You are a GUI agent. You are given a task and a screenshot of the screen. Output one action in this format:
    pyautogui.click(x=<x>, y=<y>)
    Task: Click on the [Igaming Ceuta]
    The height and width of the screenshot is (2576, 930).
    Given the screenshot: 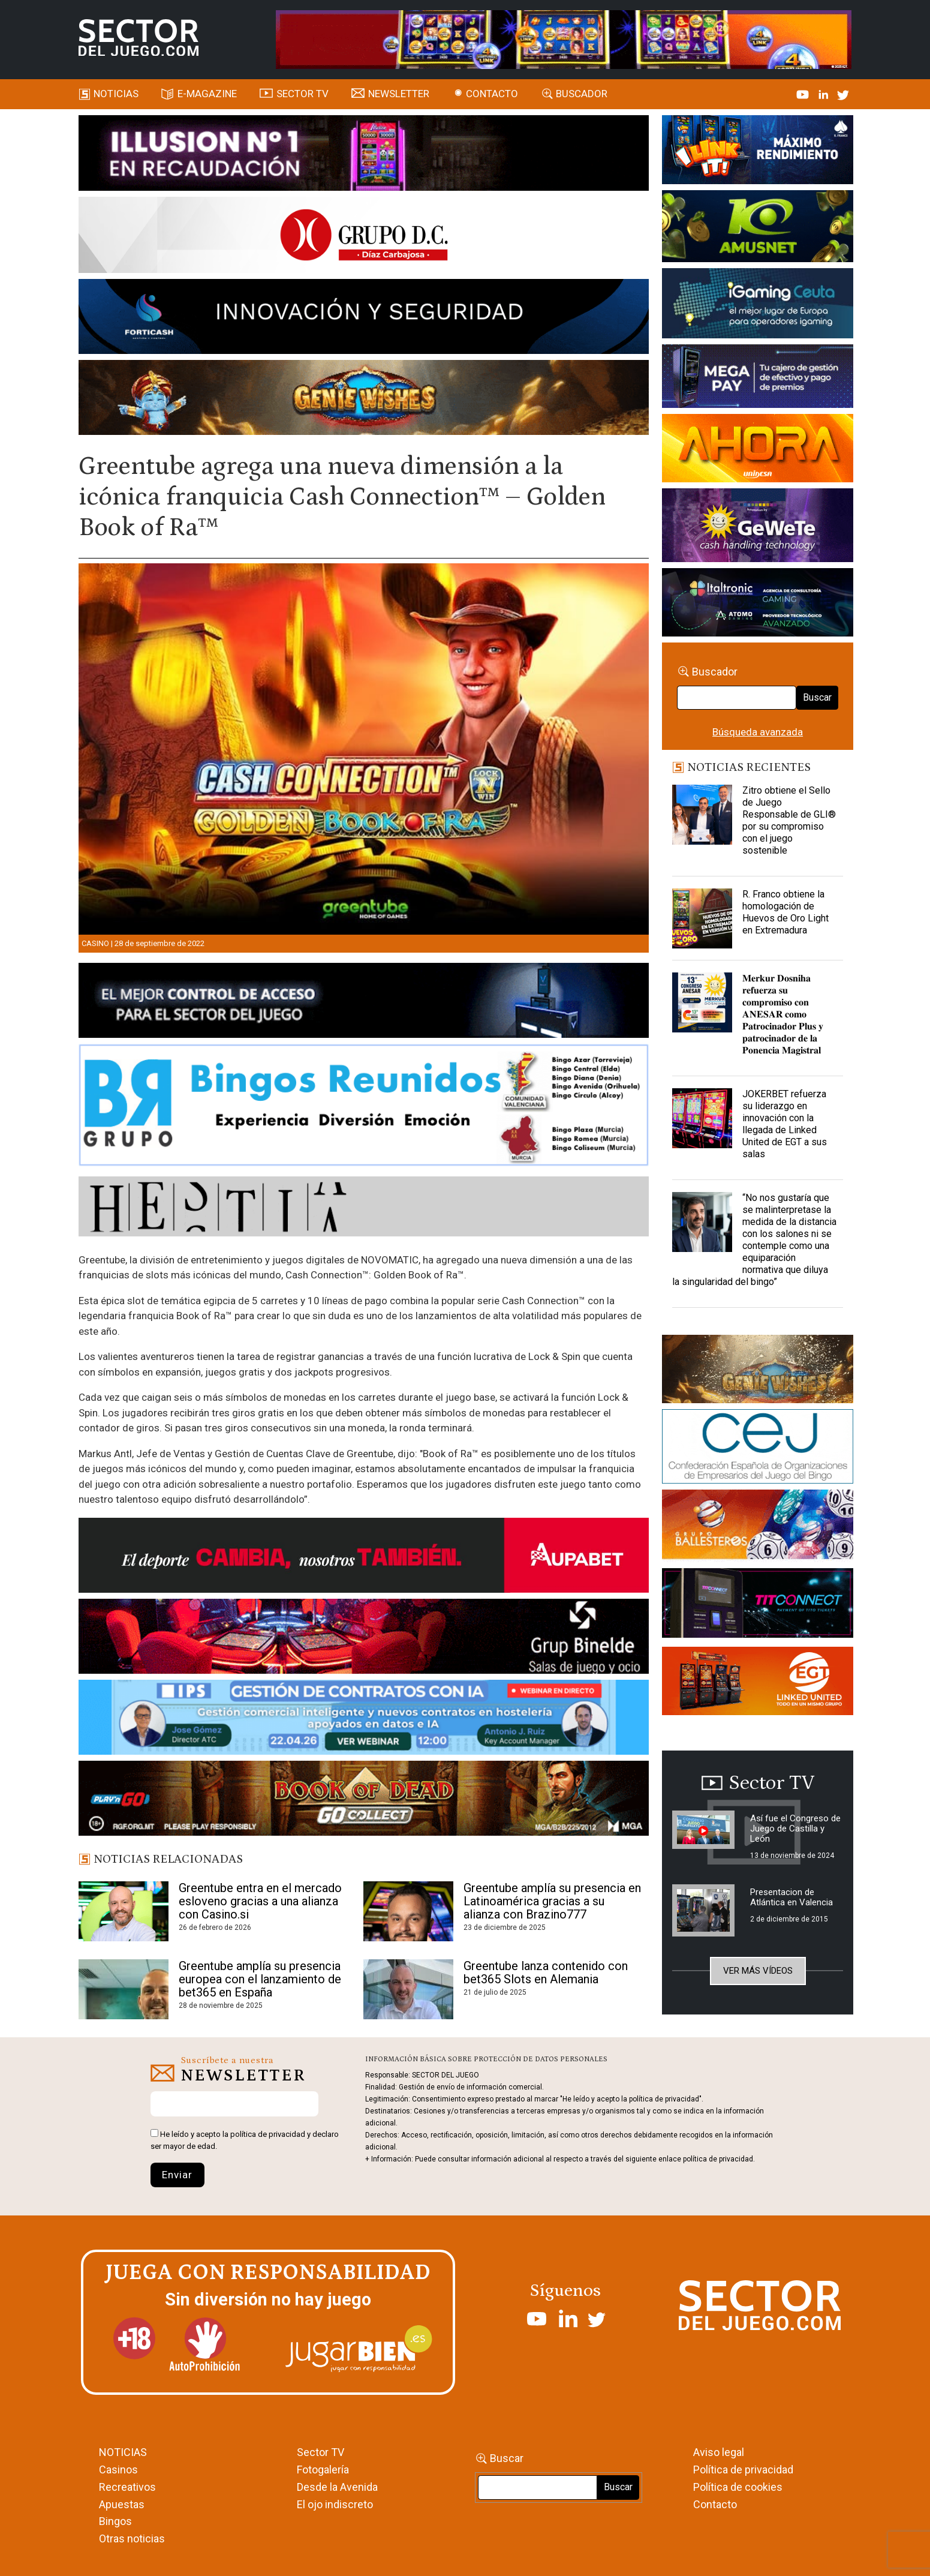 What is the action you would take?
    pyautogui.click(x=757, y=305)
    